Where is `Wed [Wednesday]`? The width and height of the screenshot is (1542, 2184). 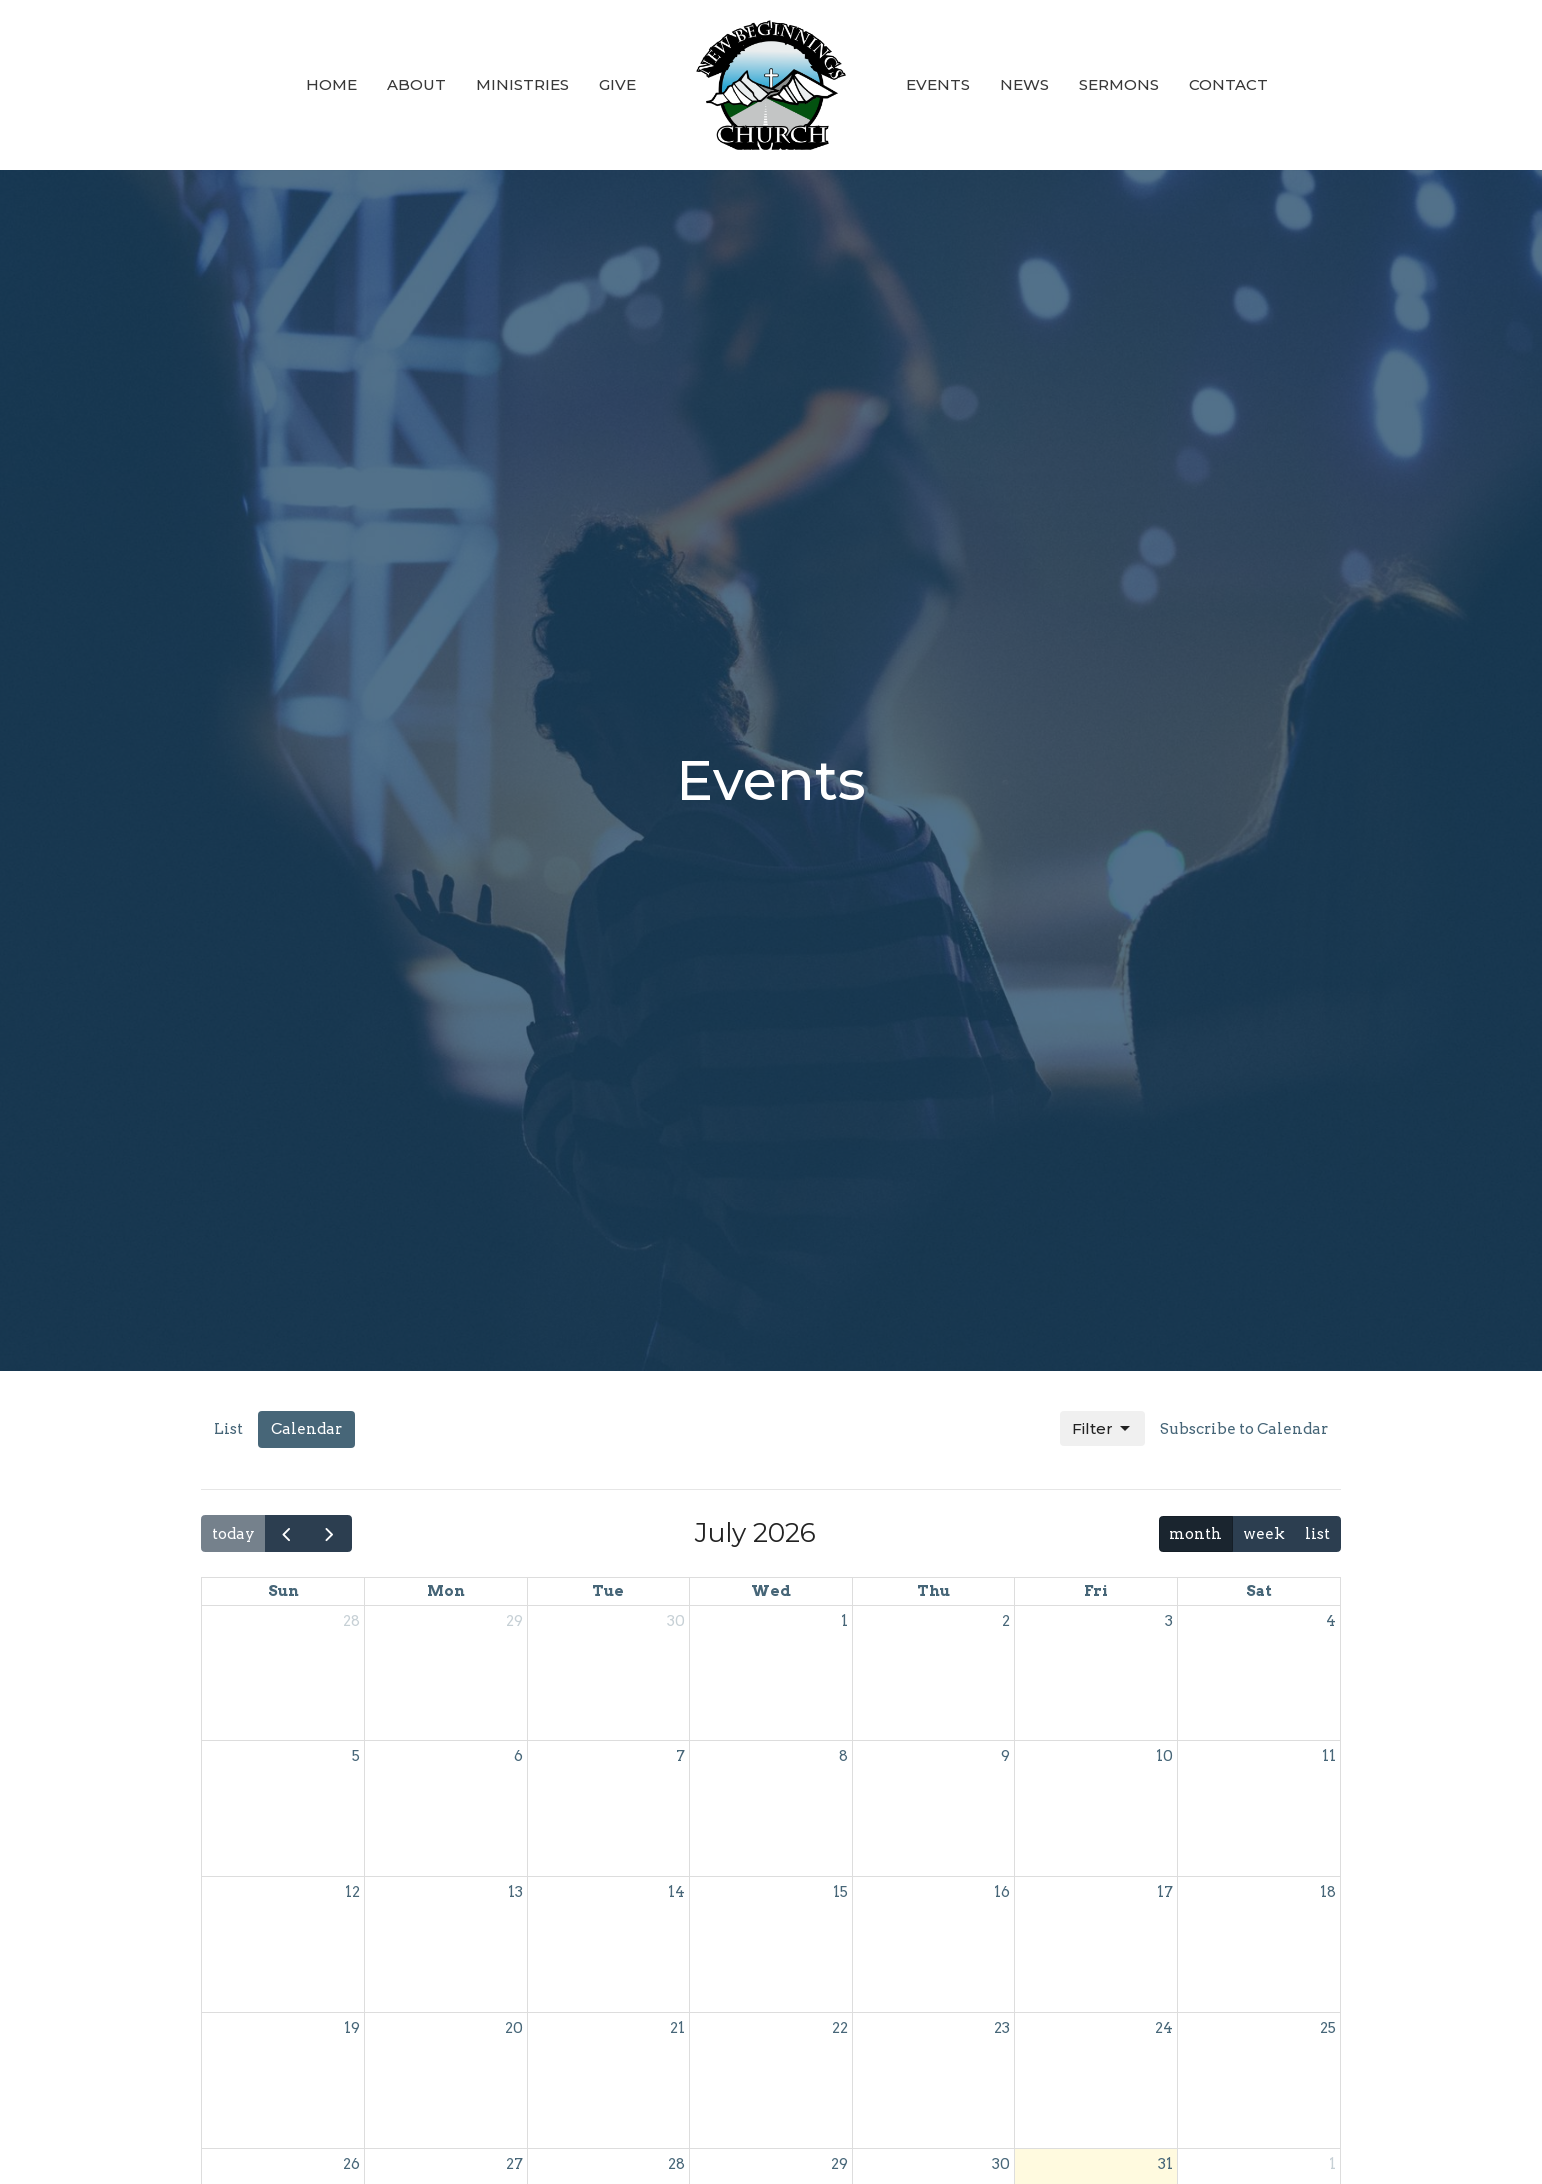
Wed [Wednesday] is located at coordinates (771, 1591).